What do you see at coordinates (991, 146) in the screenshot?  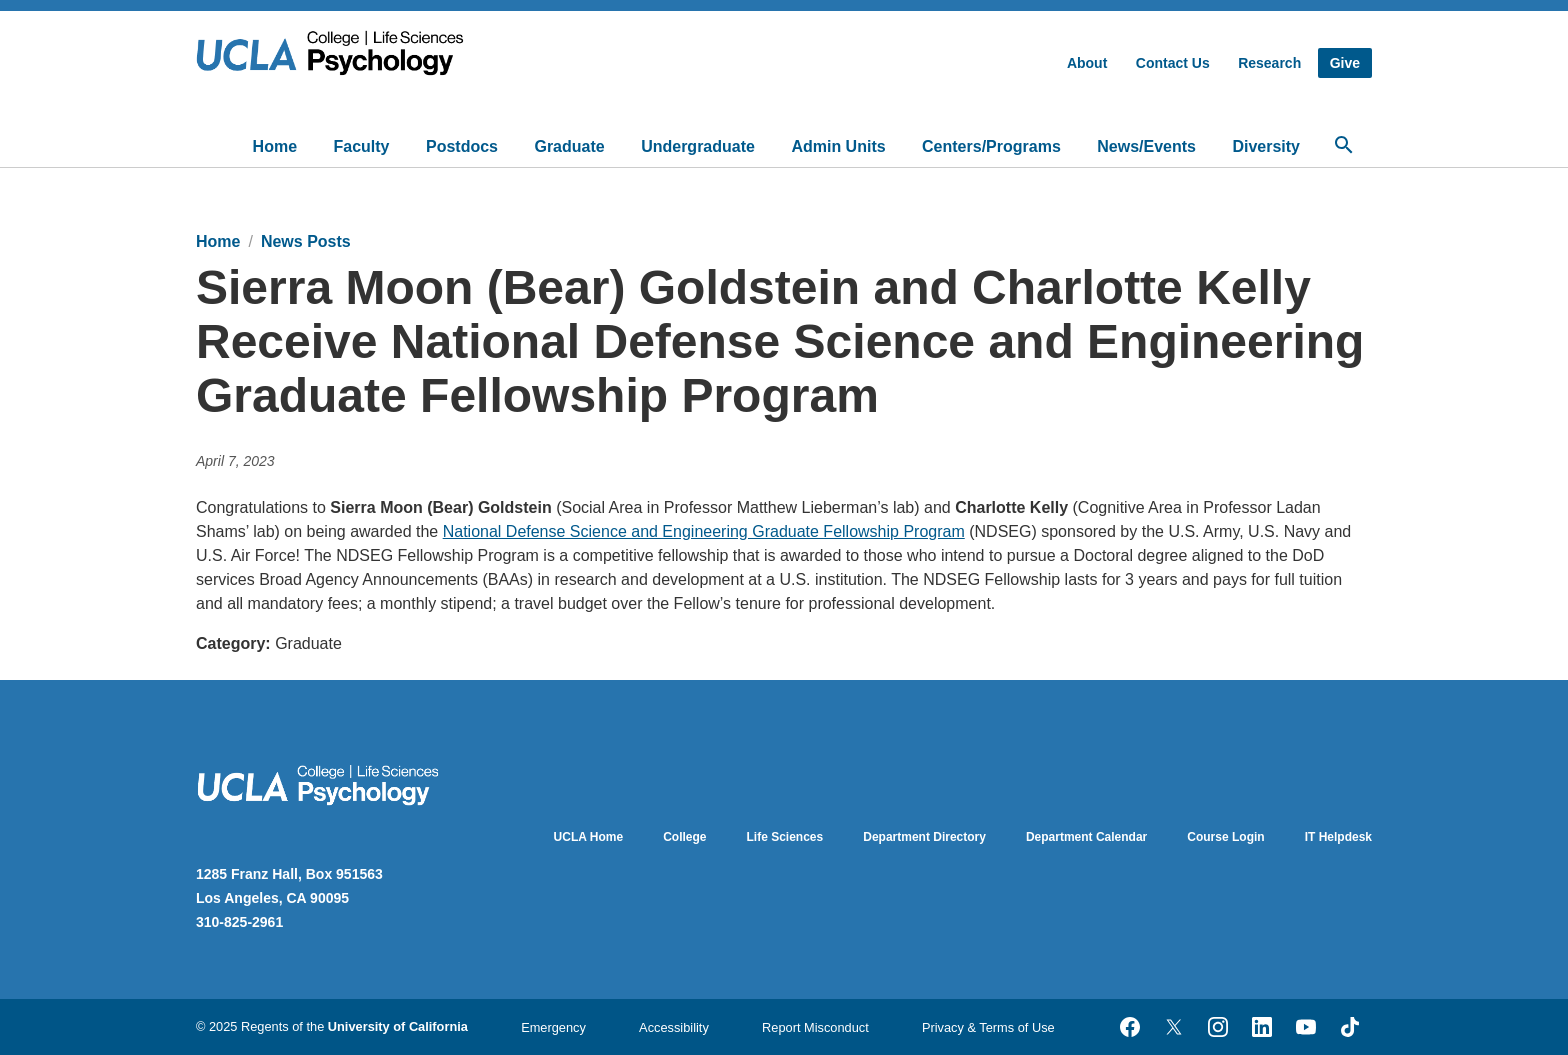 I see `Centers/Programs` at bounding box center [991, 146].